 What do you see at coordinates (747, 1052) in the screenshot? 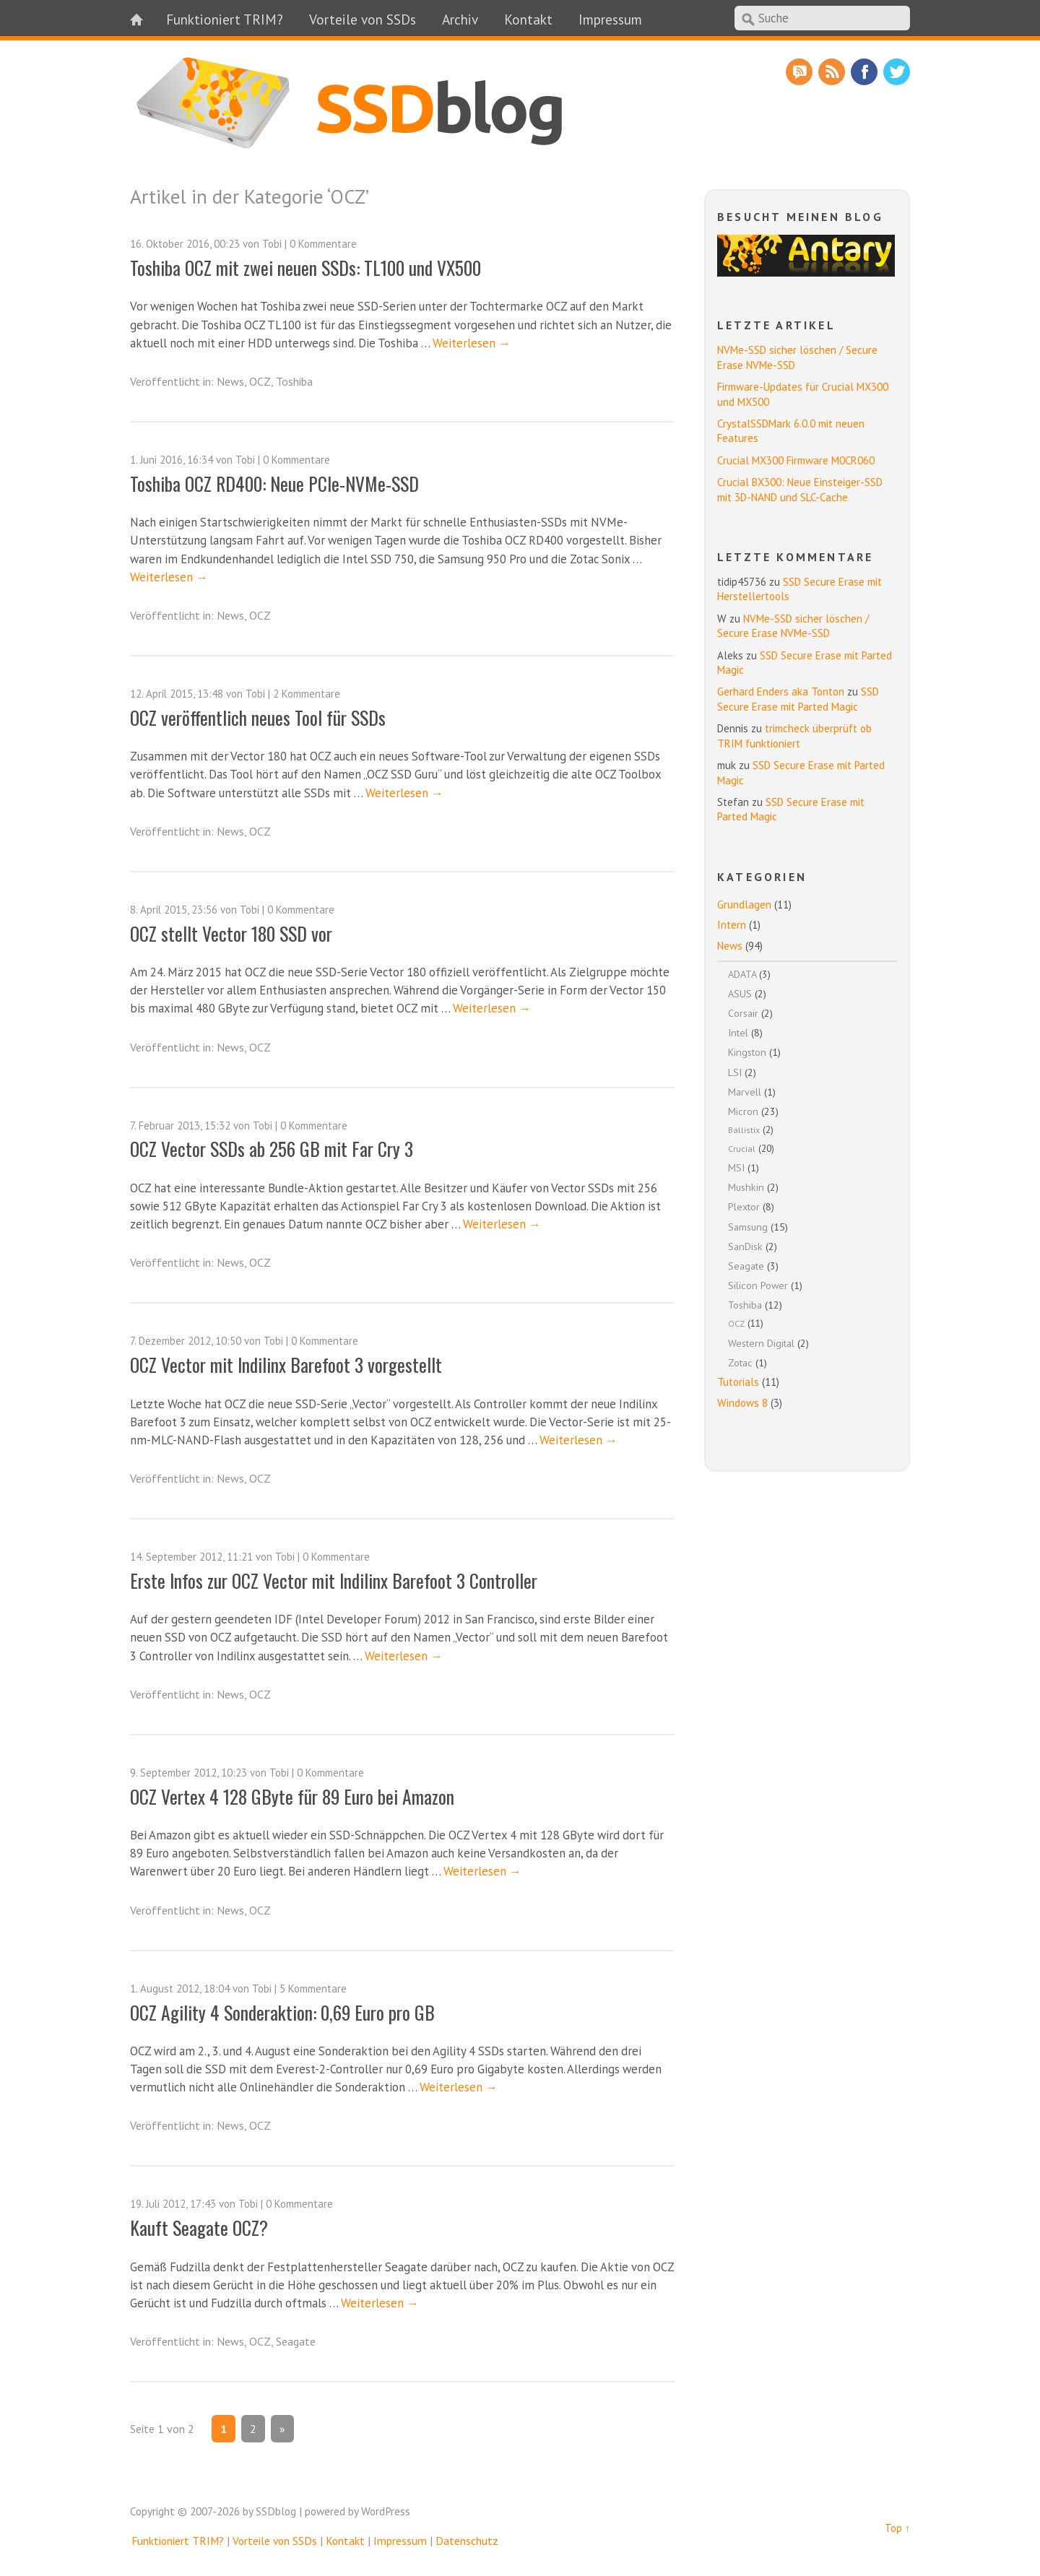
I see `Kingston` at bounding box center [747, 1052].